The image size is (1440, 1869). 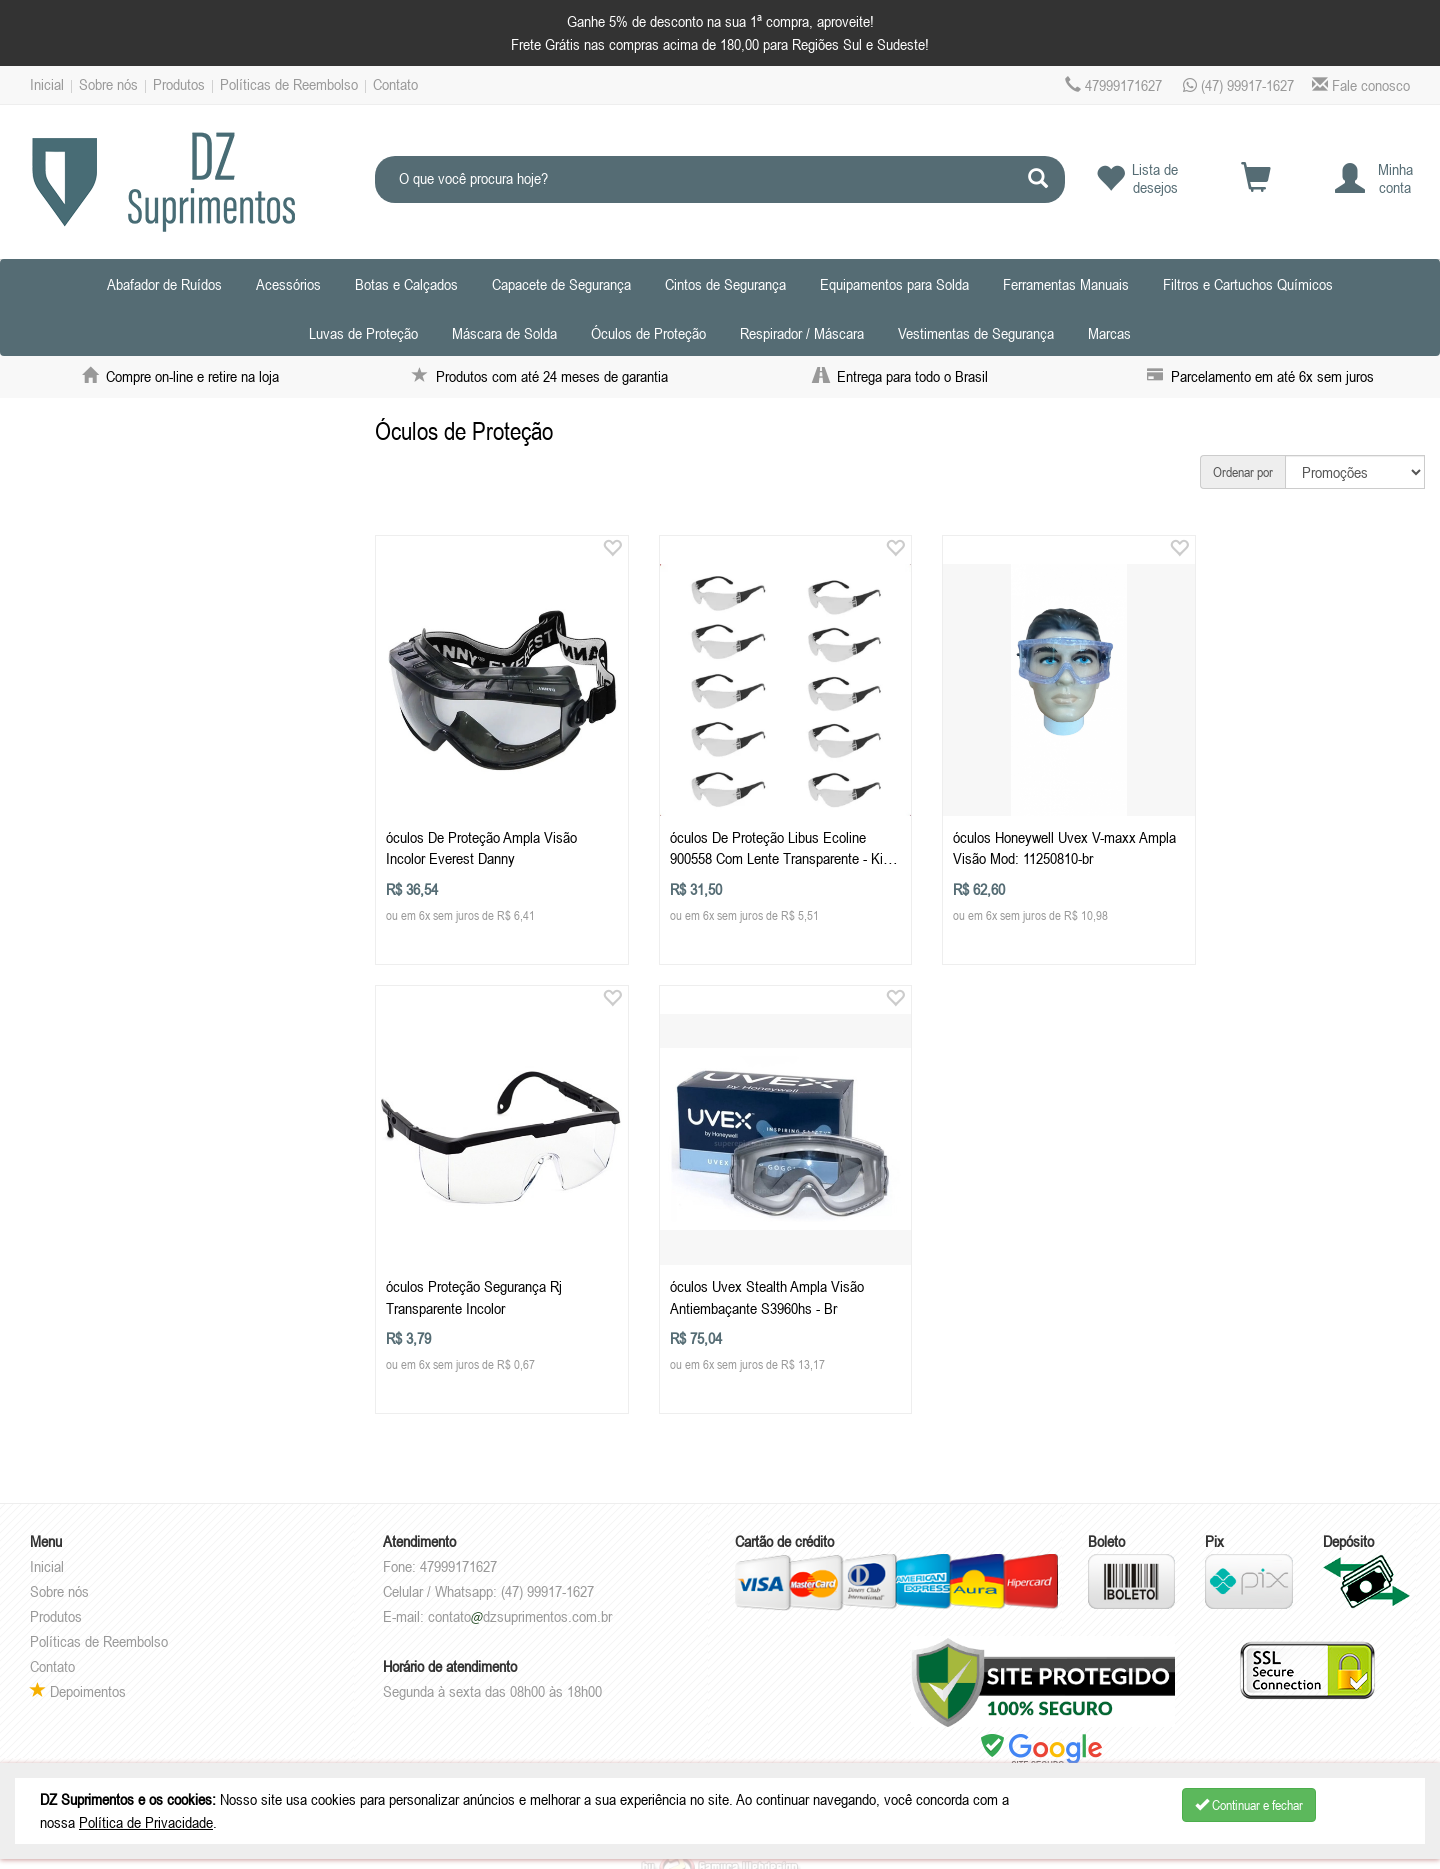 What do you see at coordinates (164, 284) in the screenshot?
I see `Abafador de Ruídos` at bounding box center [164, 284].